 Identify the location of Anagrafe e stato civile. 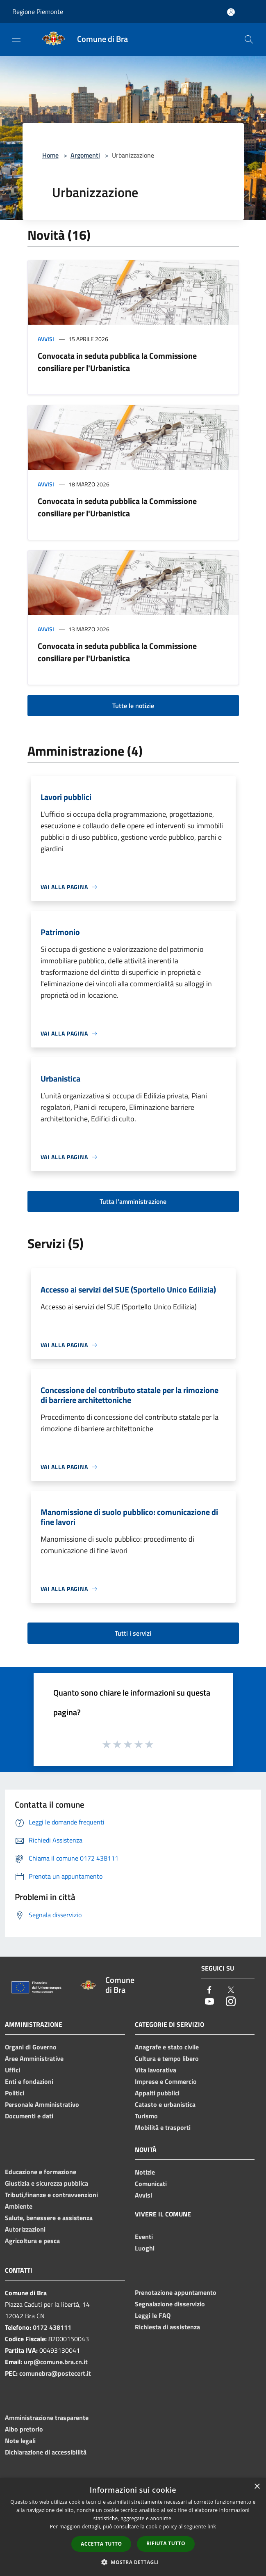
(167, 2047).